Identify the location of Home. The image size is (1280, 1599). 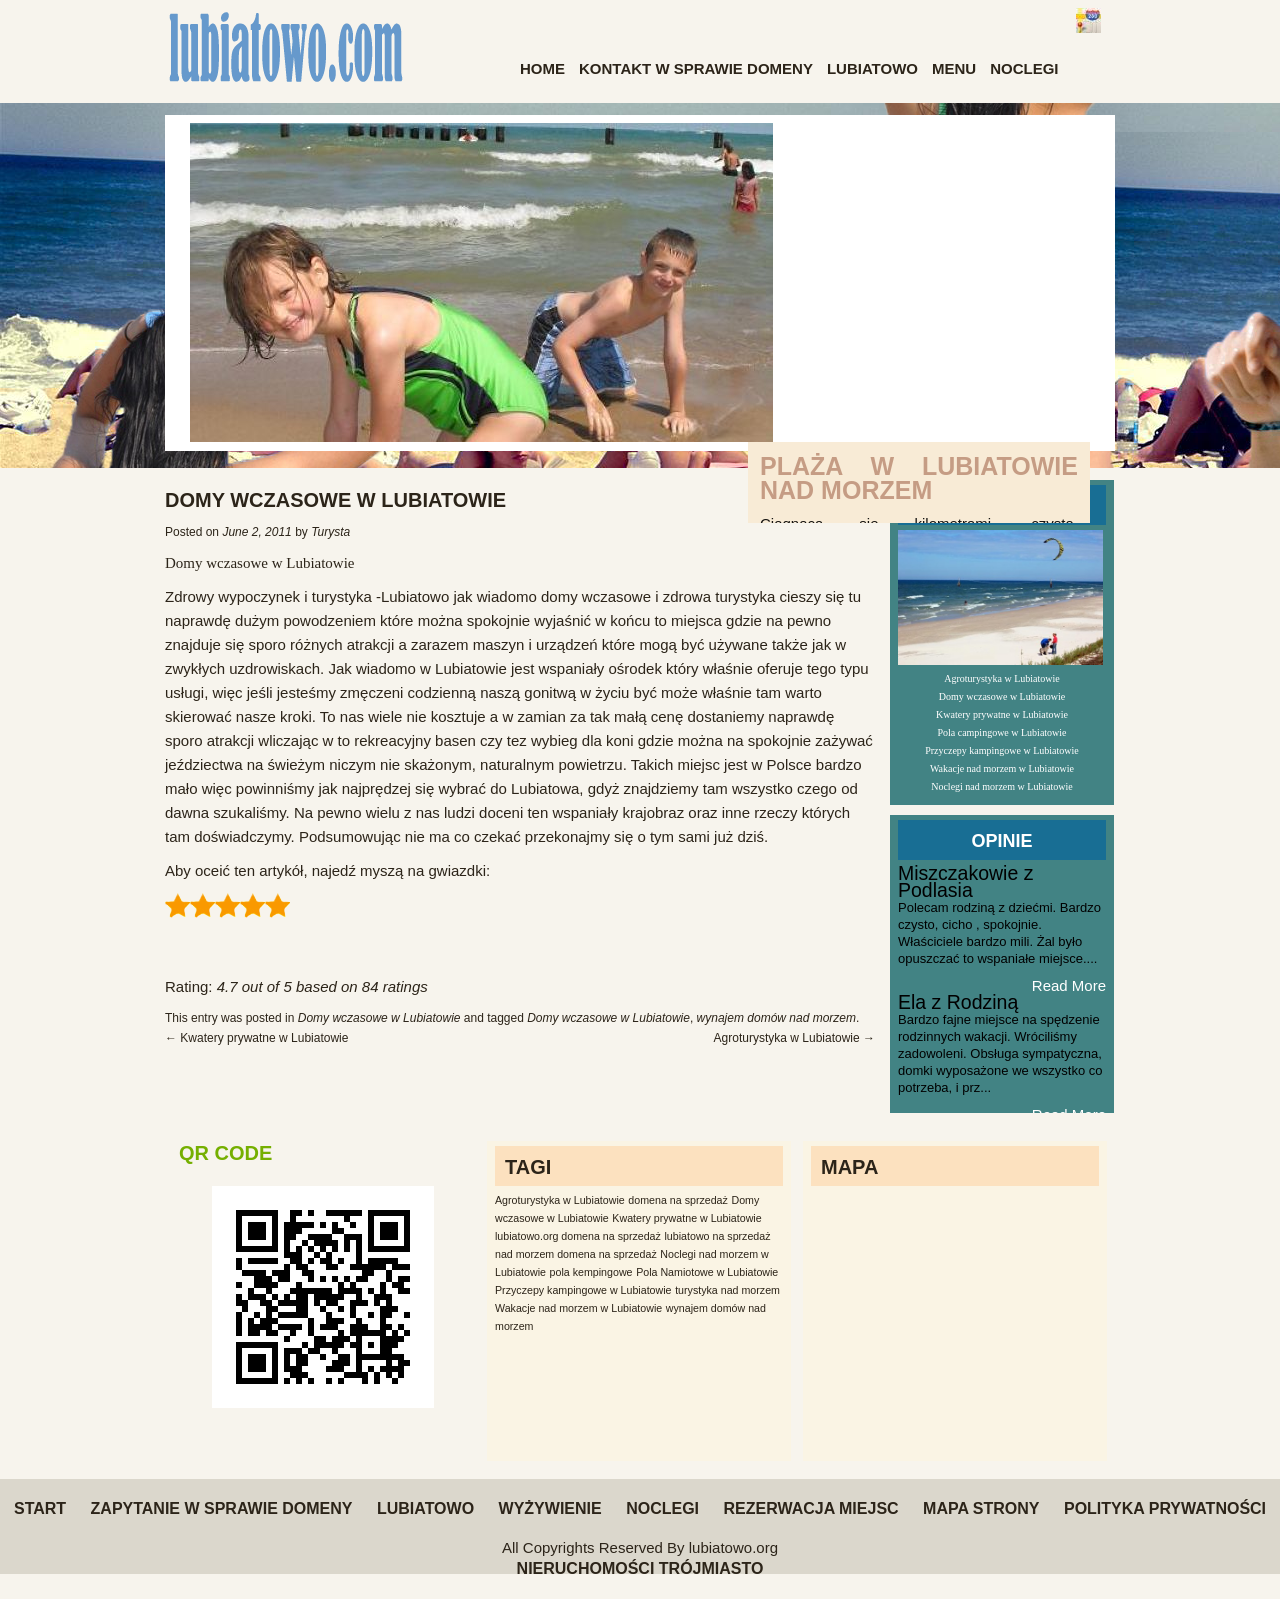
(542, 68).